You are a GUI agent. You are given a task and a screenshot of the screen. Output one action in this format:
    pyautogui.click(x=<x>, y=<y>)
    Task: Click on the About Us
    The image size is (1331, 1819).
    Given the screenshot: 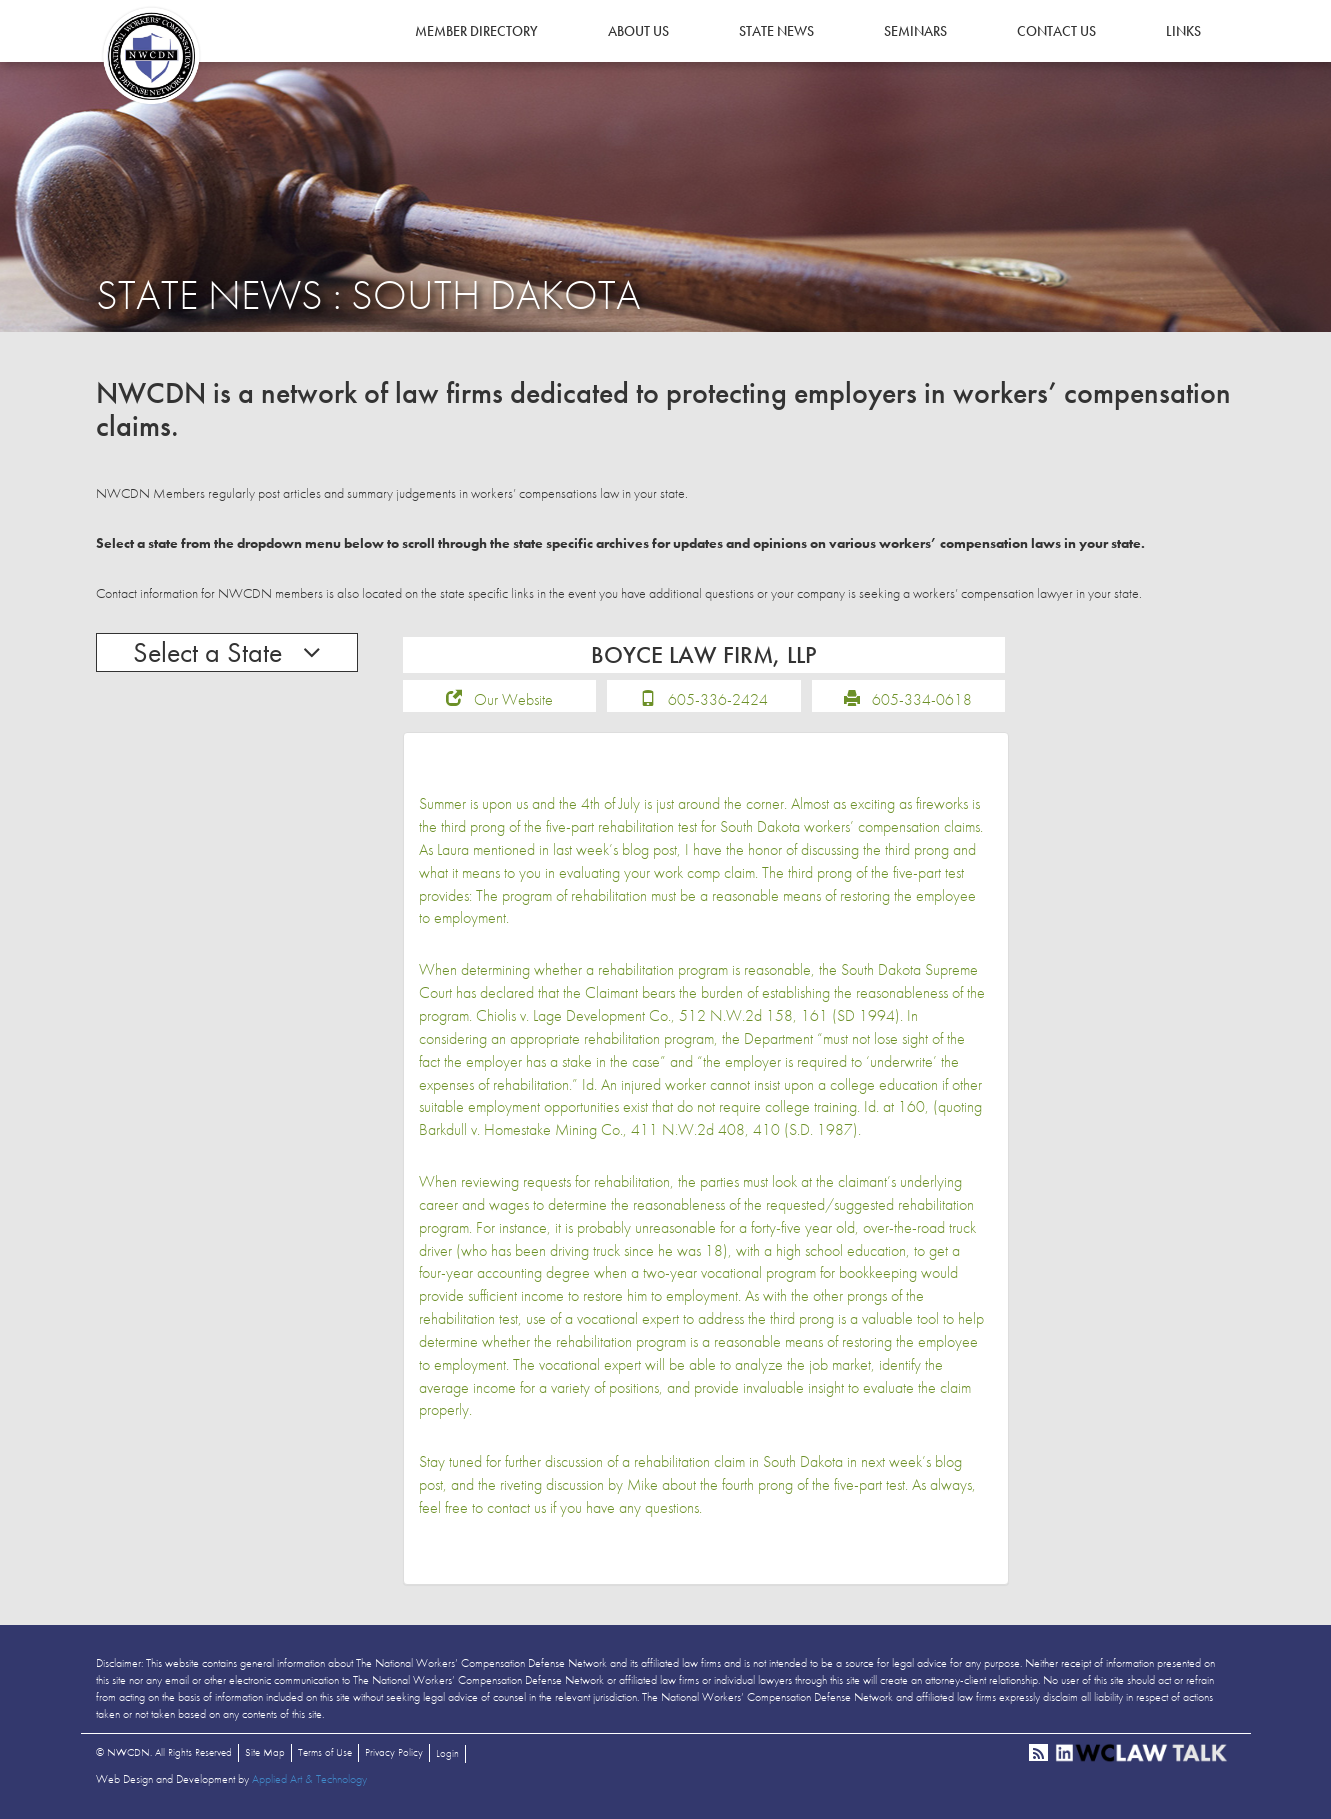 What is the action you would take?
    pyautogui.click(x=638, y=31)
    